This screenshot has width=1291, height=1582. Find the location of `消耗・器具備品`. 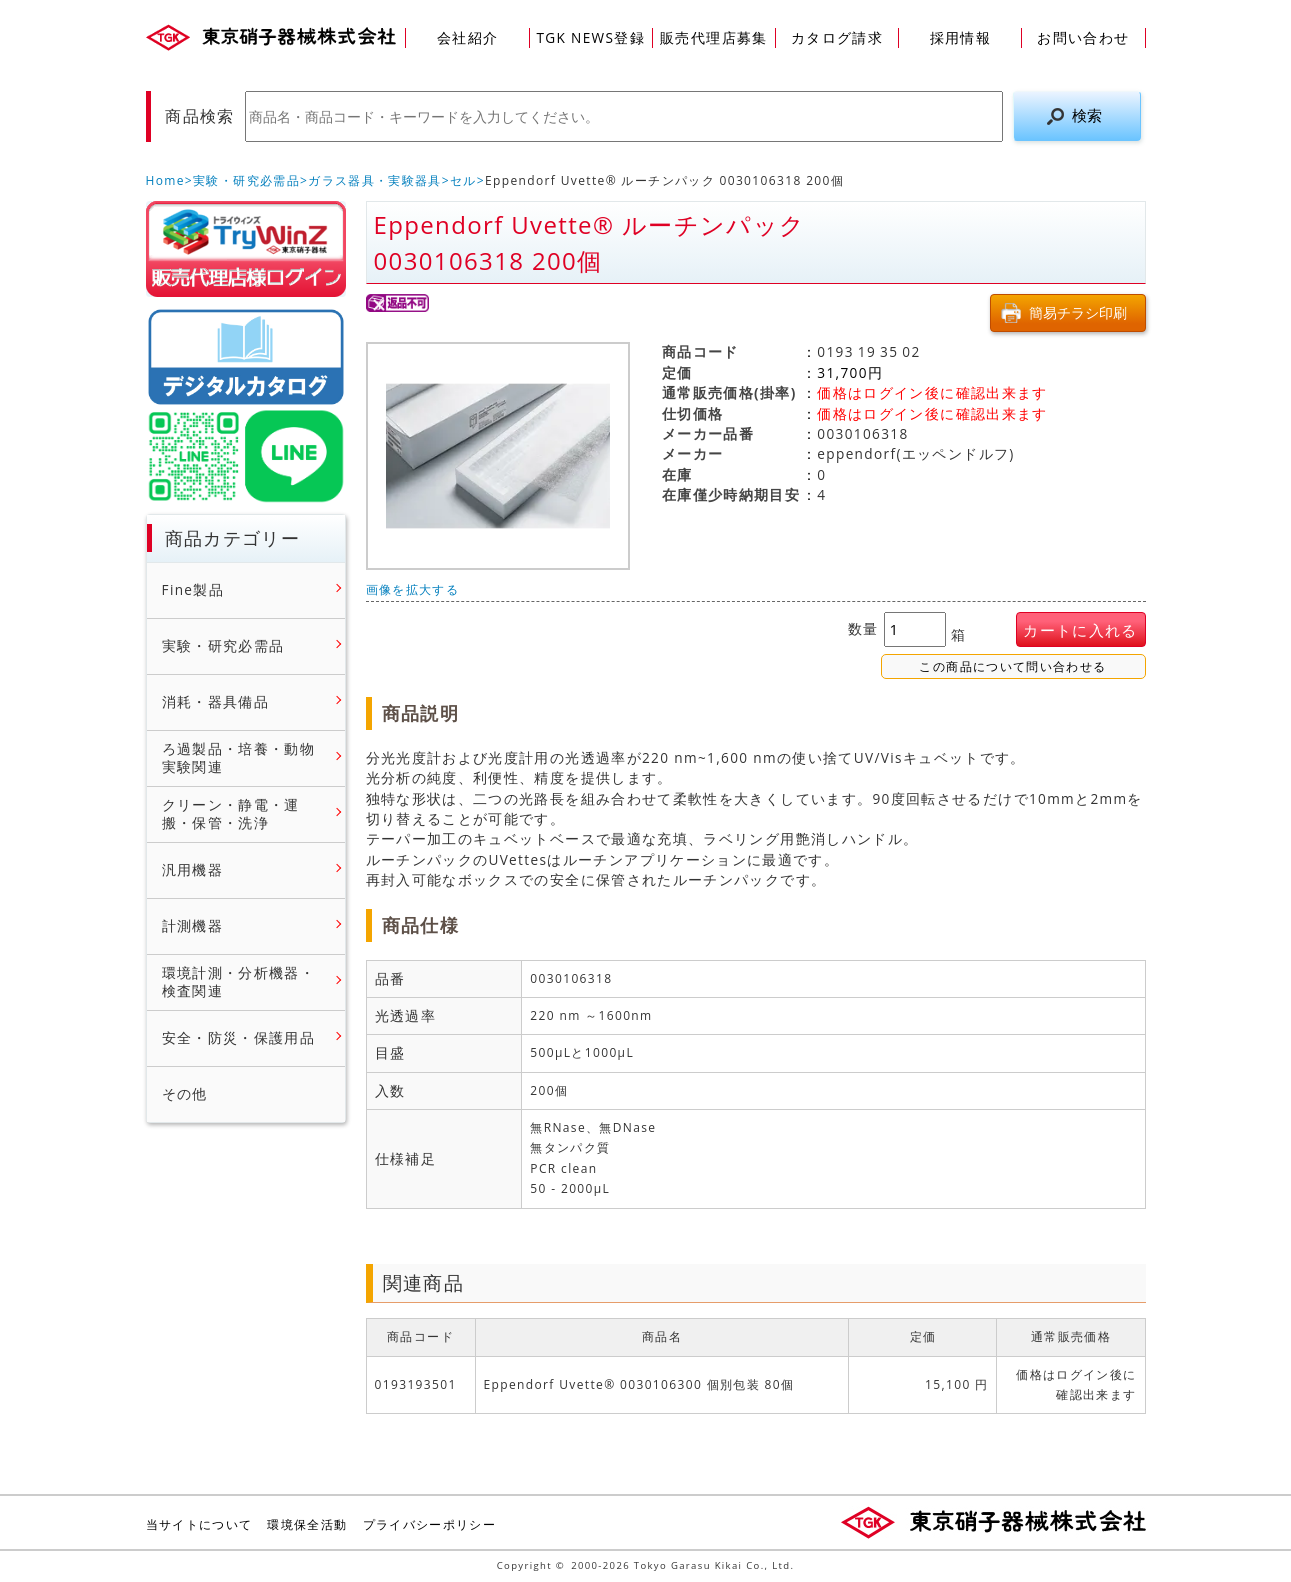

消耗・器具備品 is located at coordinates (216, 702).